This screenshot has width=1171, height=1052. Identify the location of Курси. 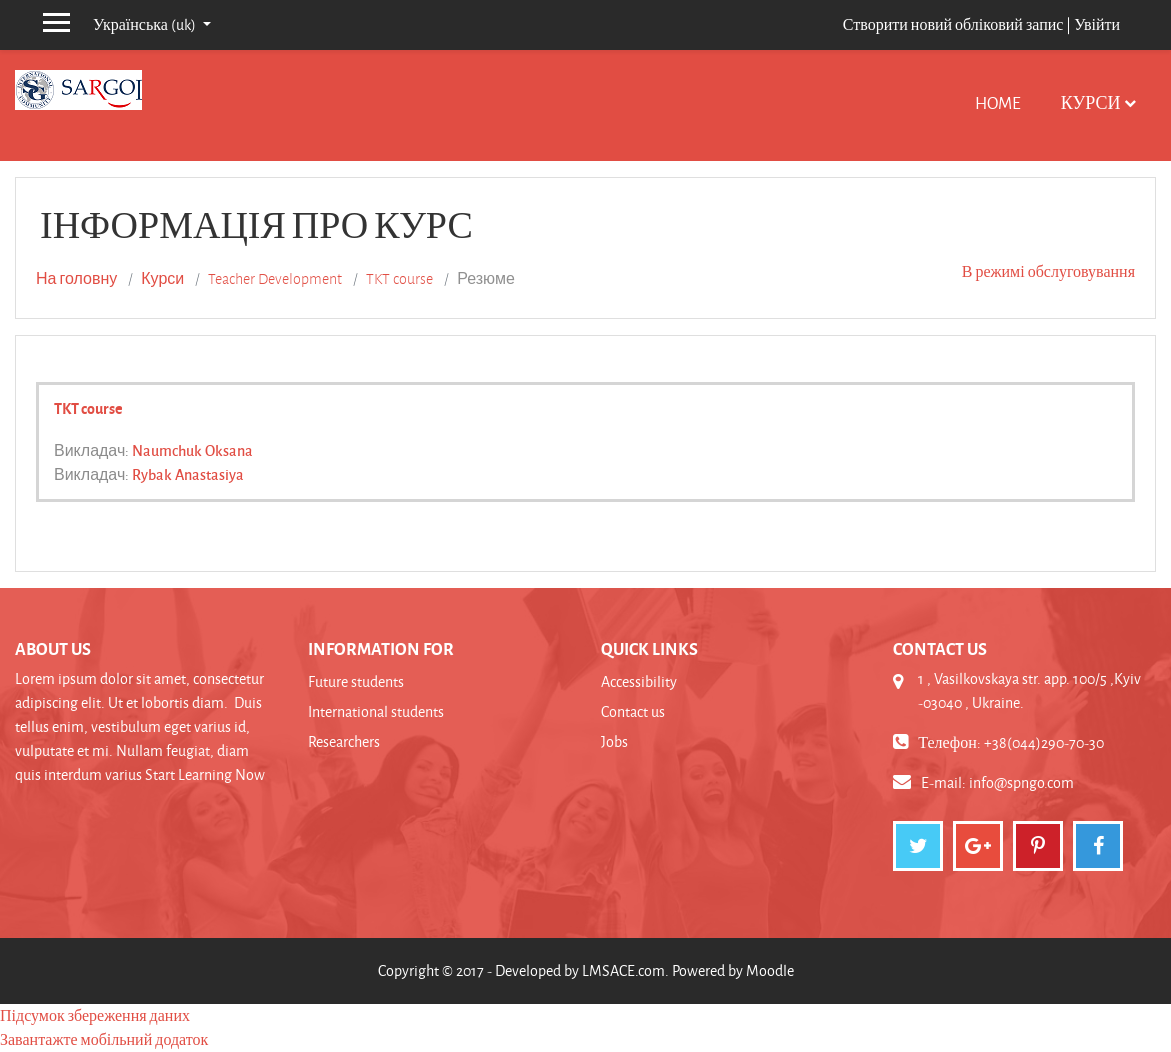
(1091, 102).